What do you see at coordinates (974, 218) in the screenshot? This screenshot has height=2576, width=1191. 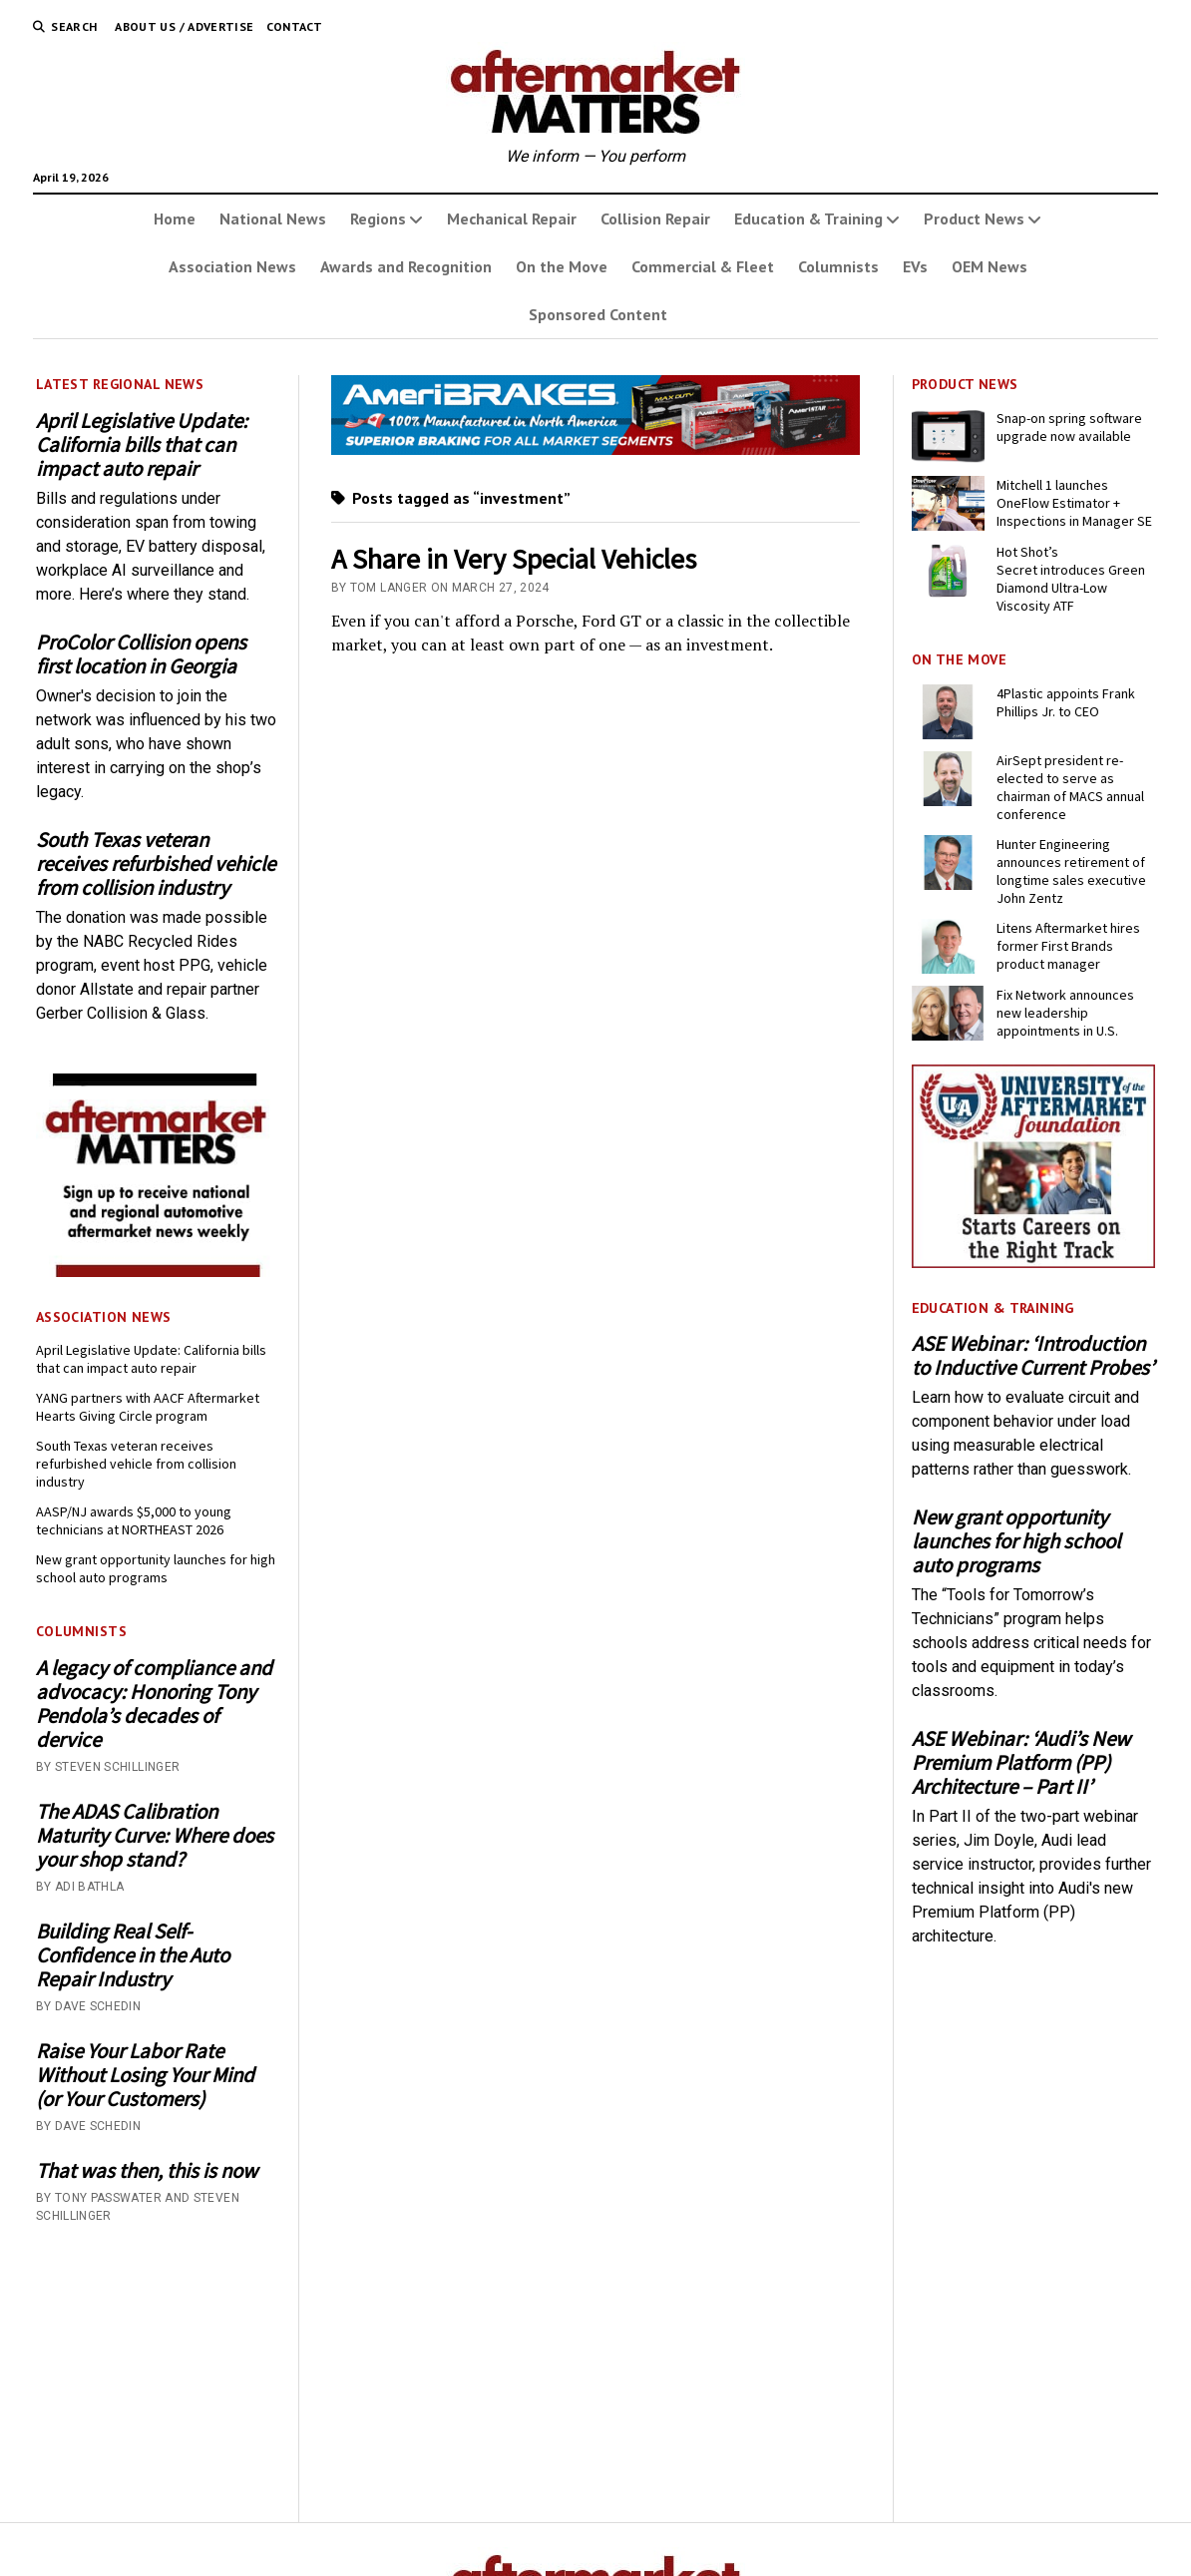 I see `Product News` at bounding box center [974, 218].